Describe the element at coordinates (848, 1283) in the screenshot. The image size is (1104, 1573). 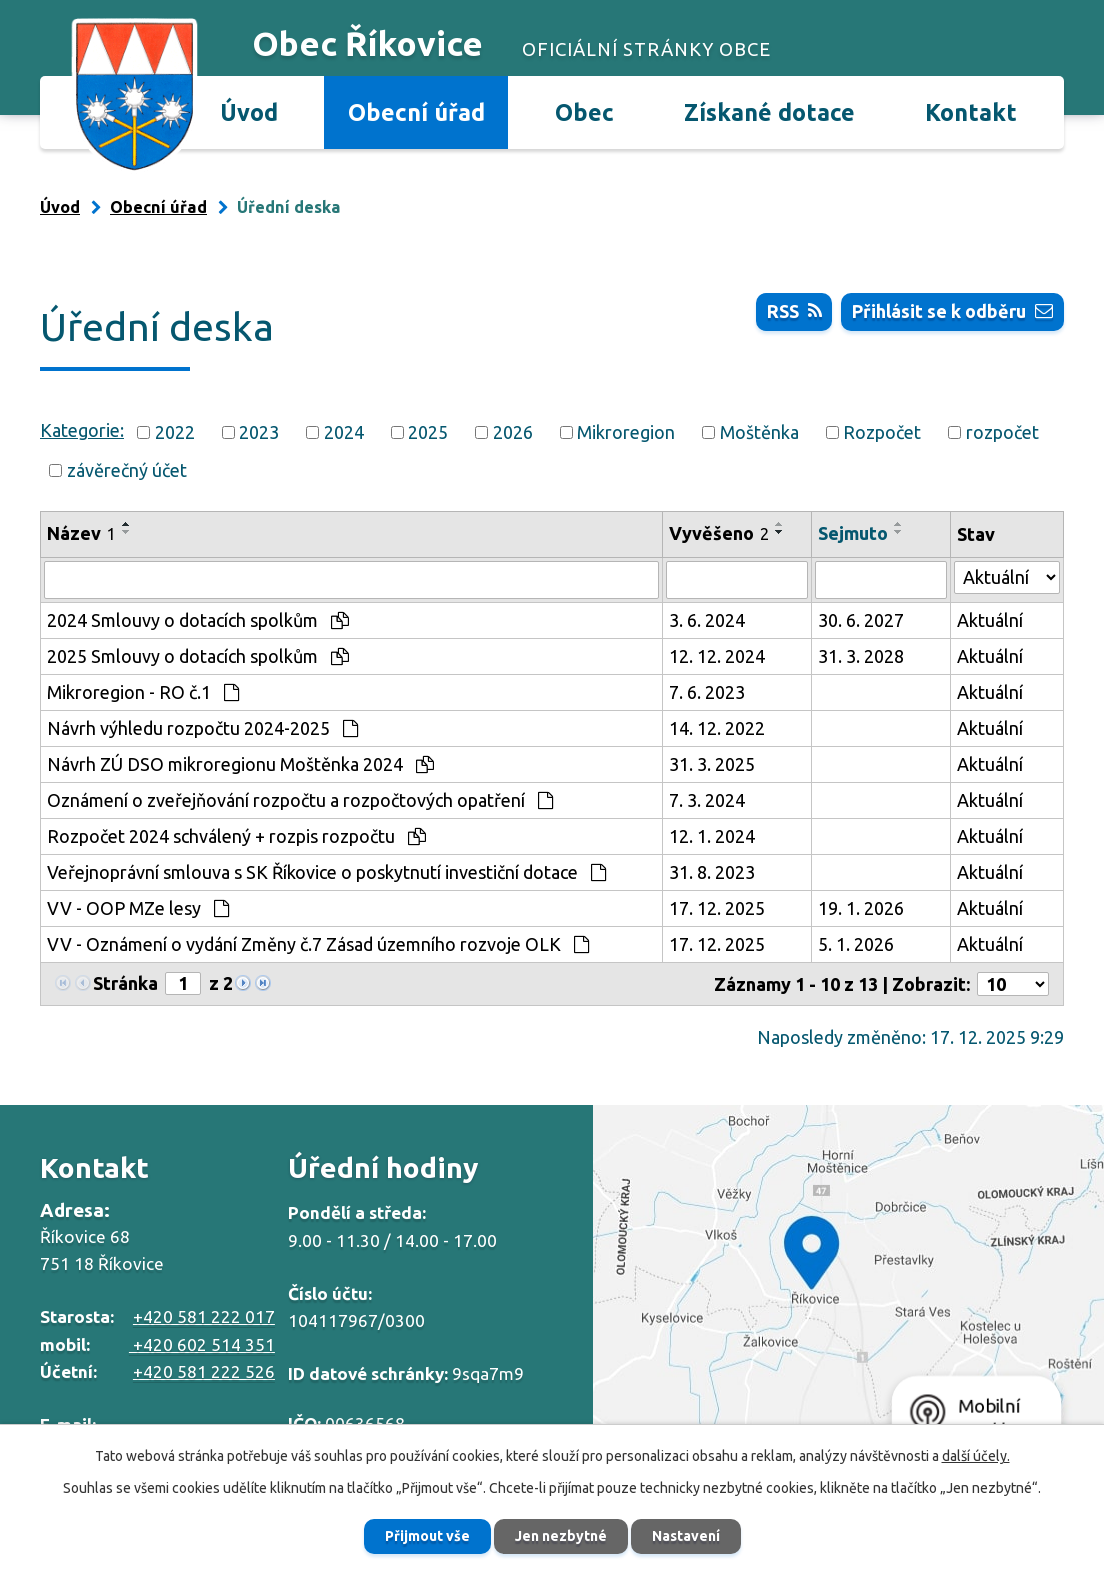
I see `Zobrazit na mapě` at that location.